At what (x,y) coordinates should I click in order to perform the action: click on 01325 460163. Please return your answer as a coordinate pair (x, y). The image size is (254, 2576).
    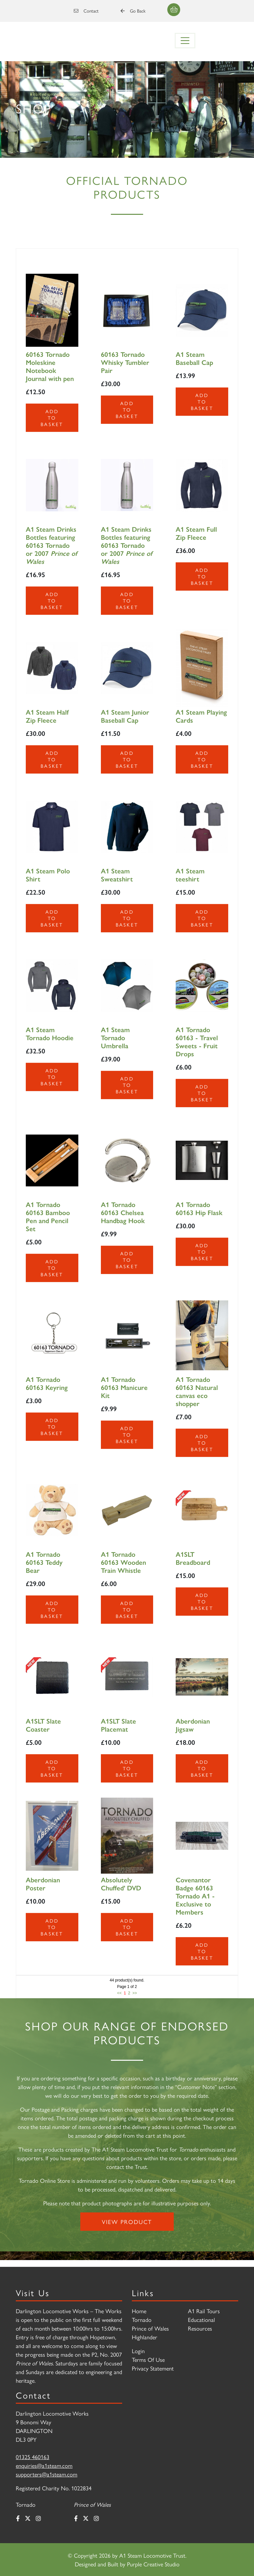
    Looking at the image, I should click on (32, 2457).